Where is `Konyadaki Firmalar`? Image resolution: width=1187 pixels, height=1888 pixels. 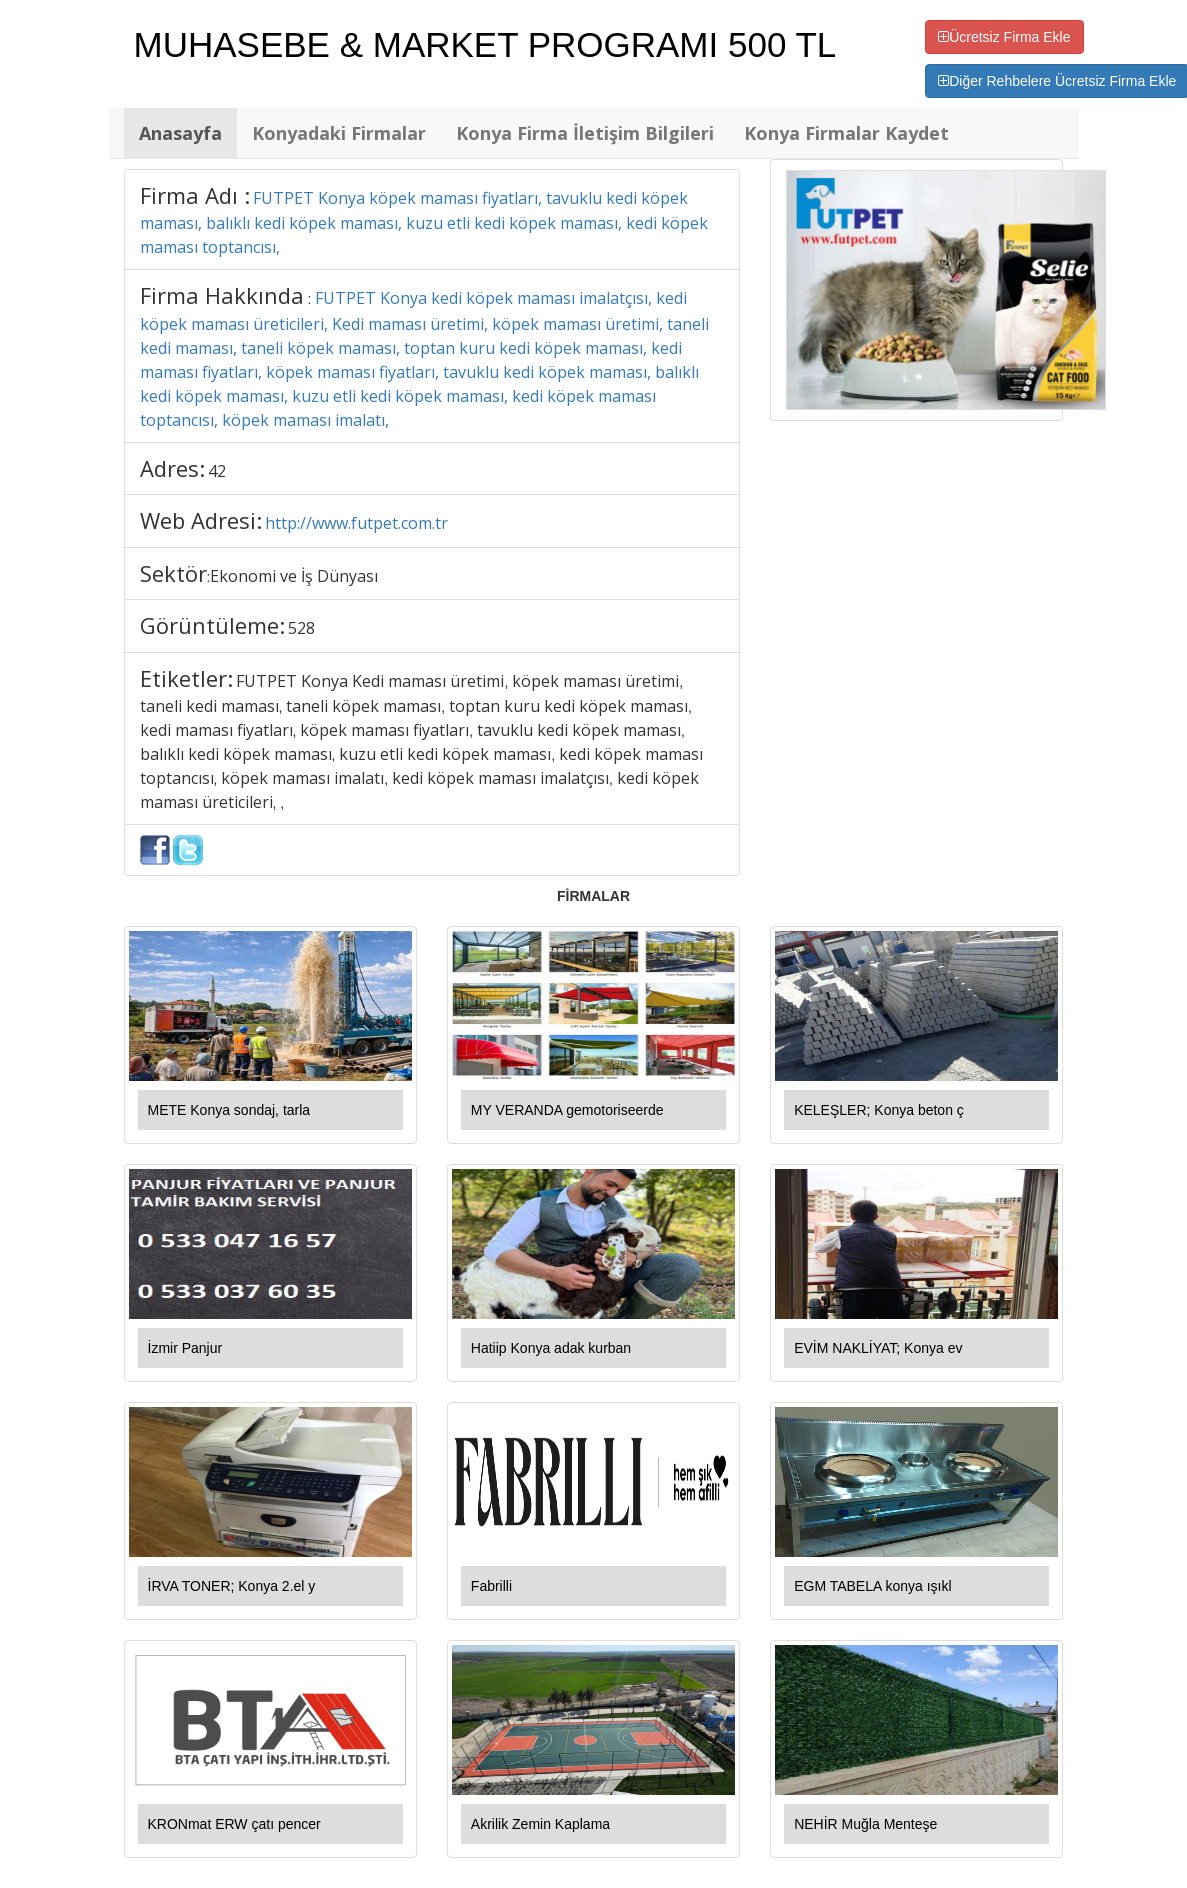 Konyadaki Firmalar is located at coordinates (339, 133).